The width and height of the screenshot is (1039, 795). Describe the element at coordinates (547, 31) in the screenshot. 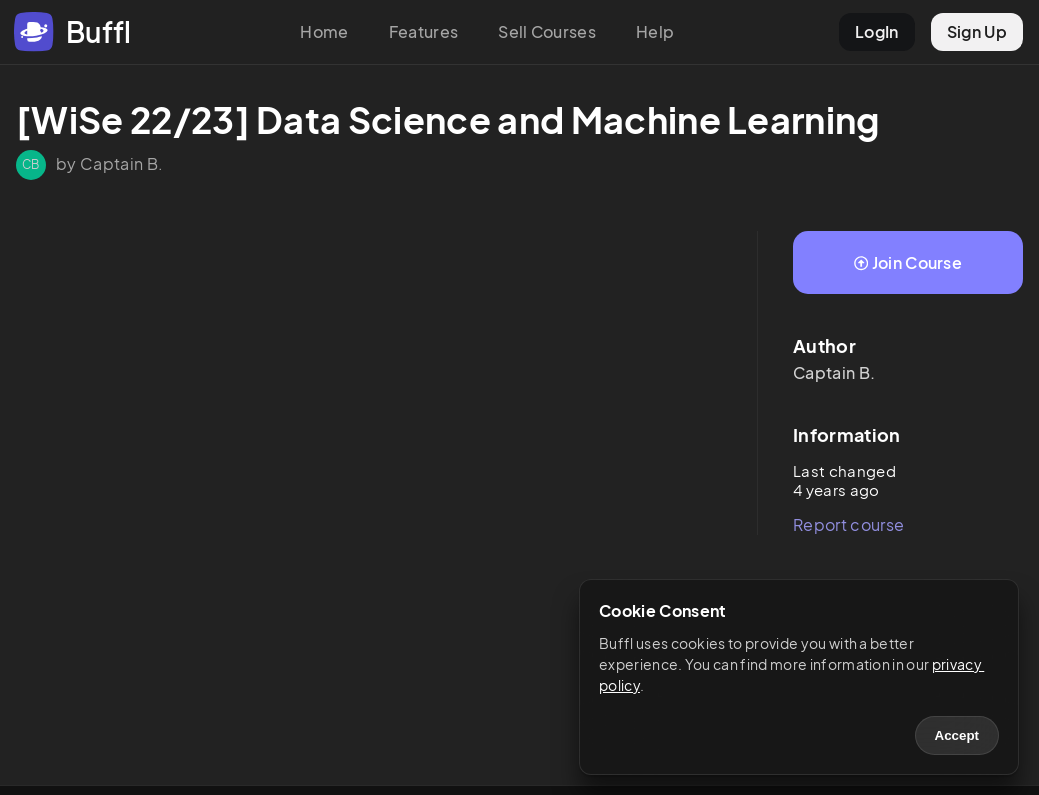

I see `Sell Courses` at that location.